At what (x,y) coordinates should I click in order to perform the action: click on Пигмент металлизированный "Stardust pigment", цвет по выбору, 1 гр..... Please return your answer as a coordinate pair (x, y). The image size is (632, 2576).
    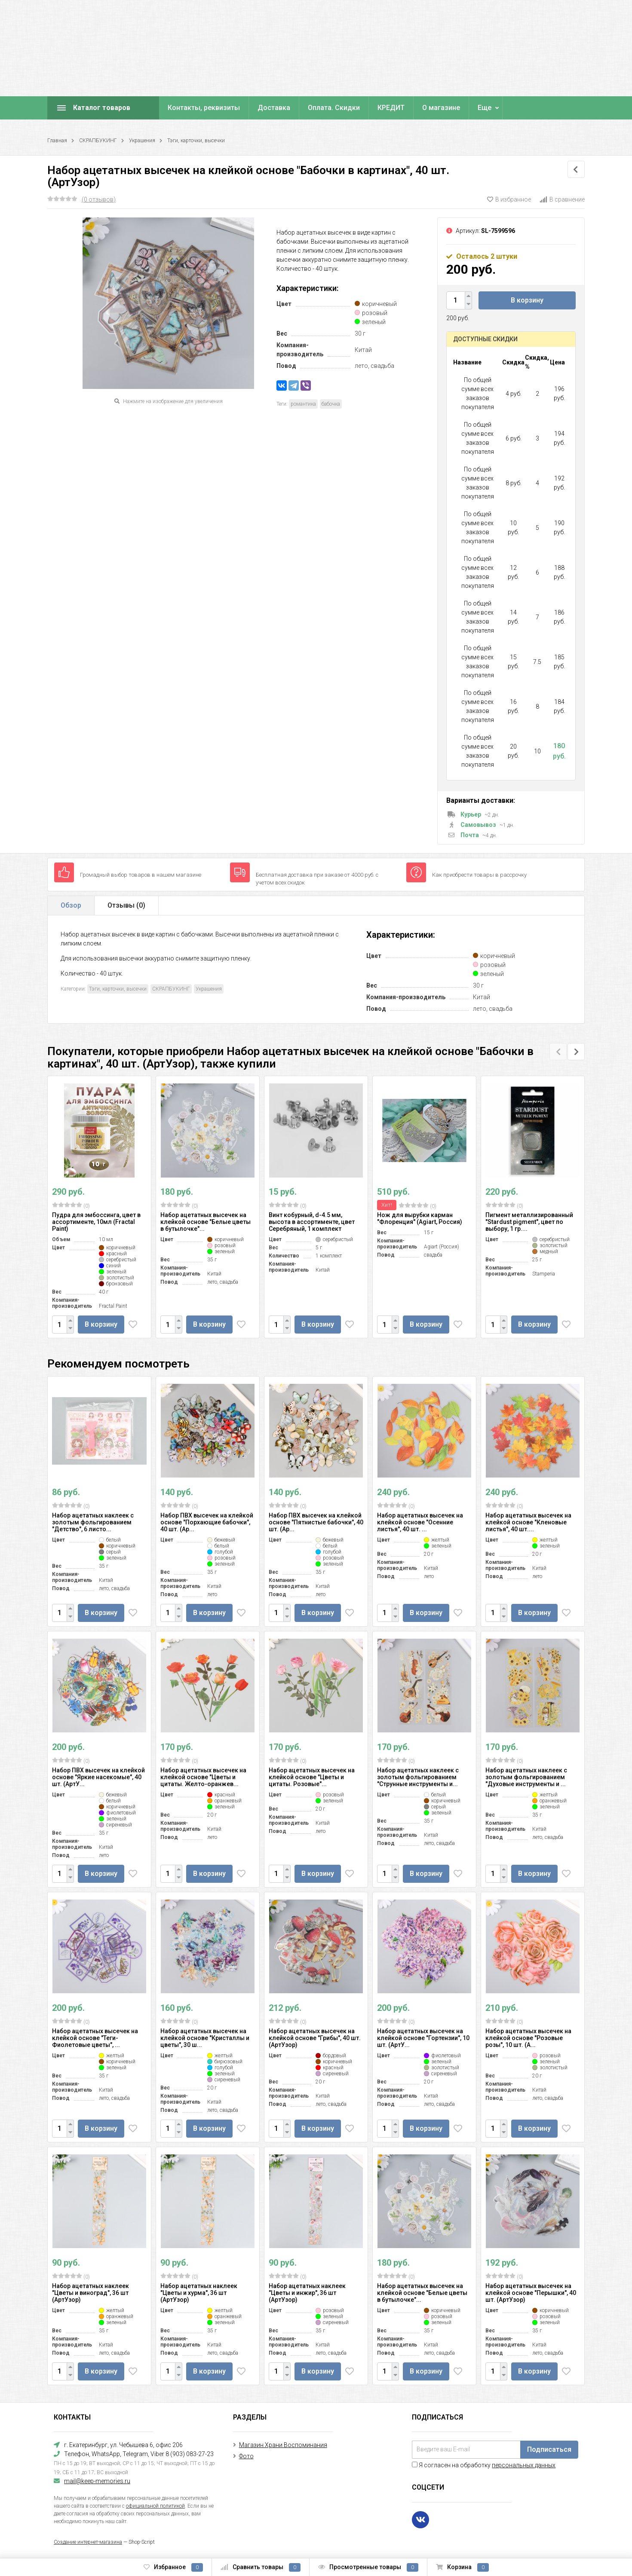
    Looking at the image, I should click on (529, 1222).